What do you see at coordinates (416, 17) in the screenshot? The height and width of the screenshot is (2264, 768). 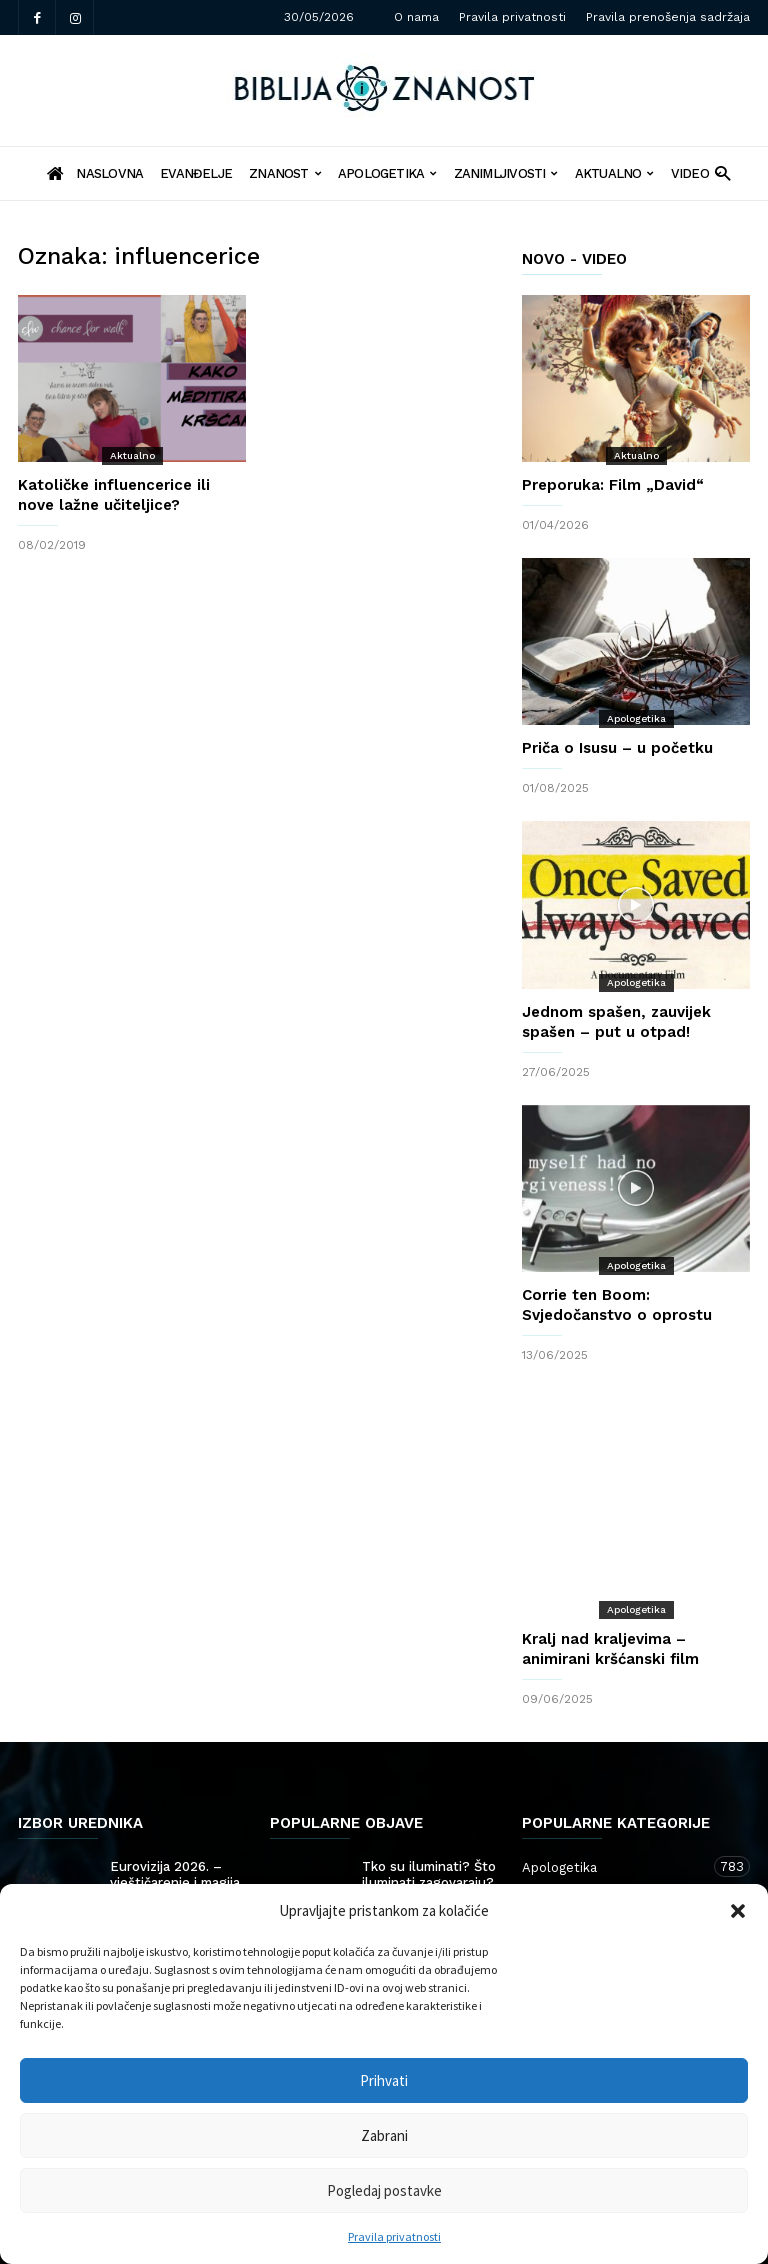 I see `O nama` at bounding box center [416, 17].